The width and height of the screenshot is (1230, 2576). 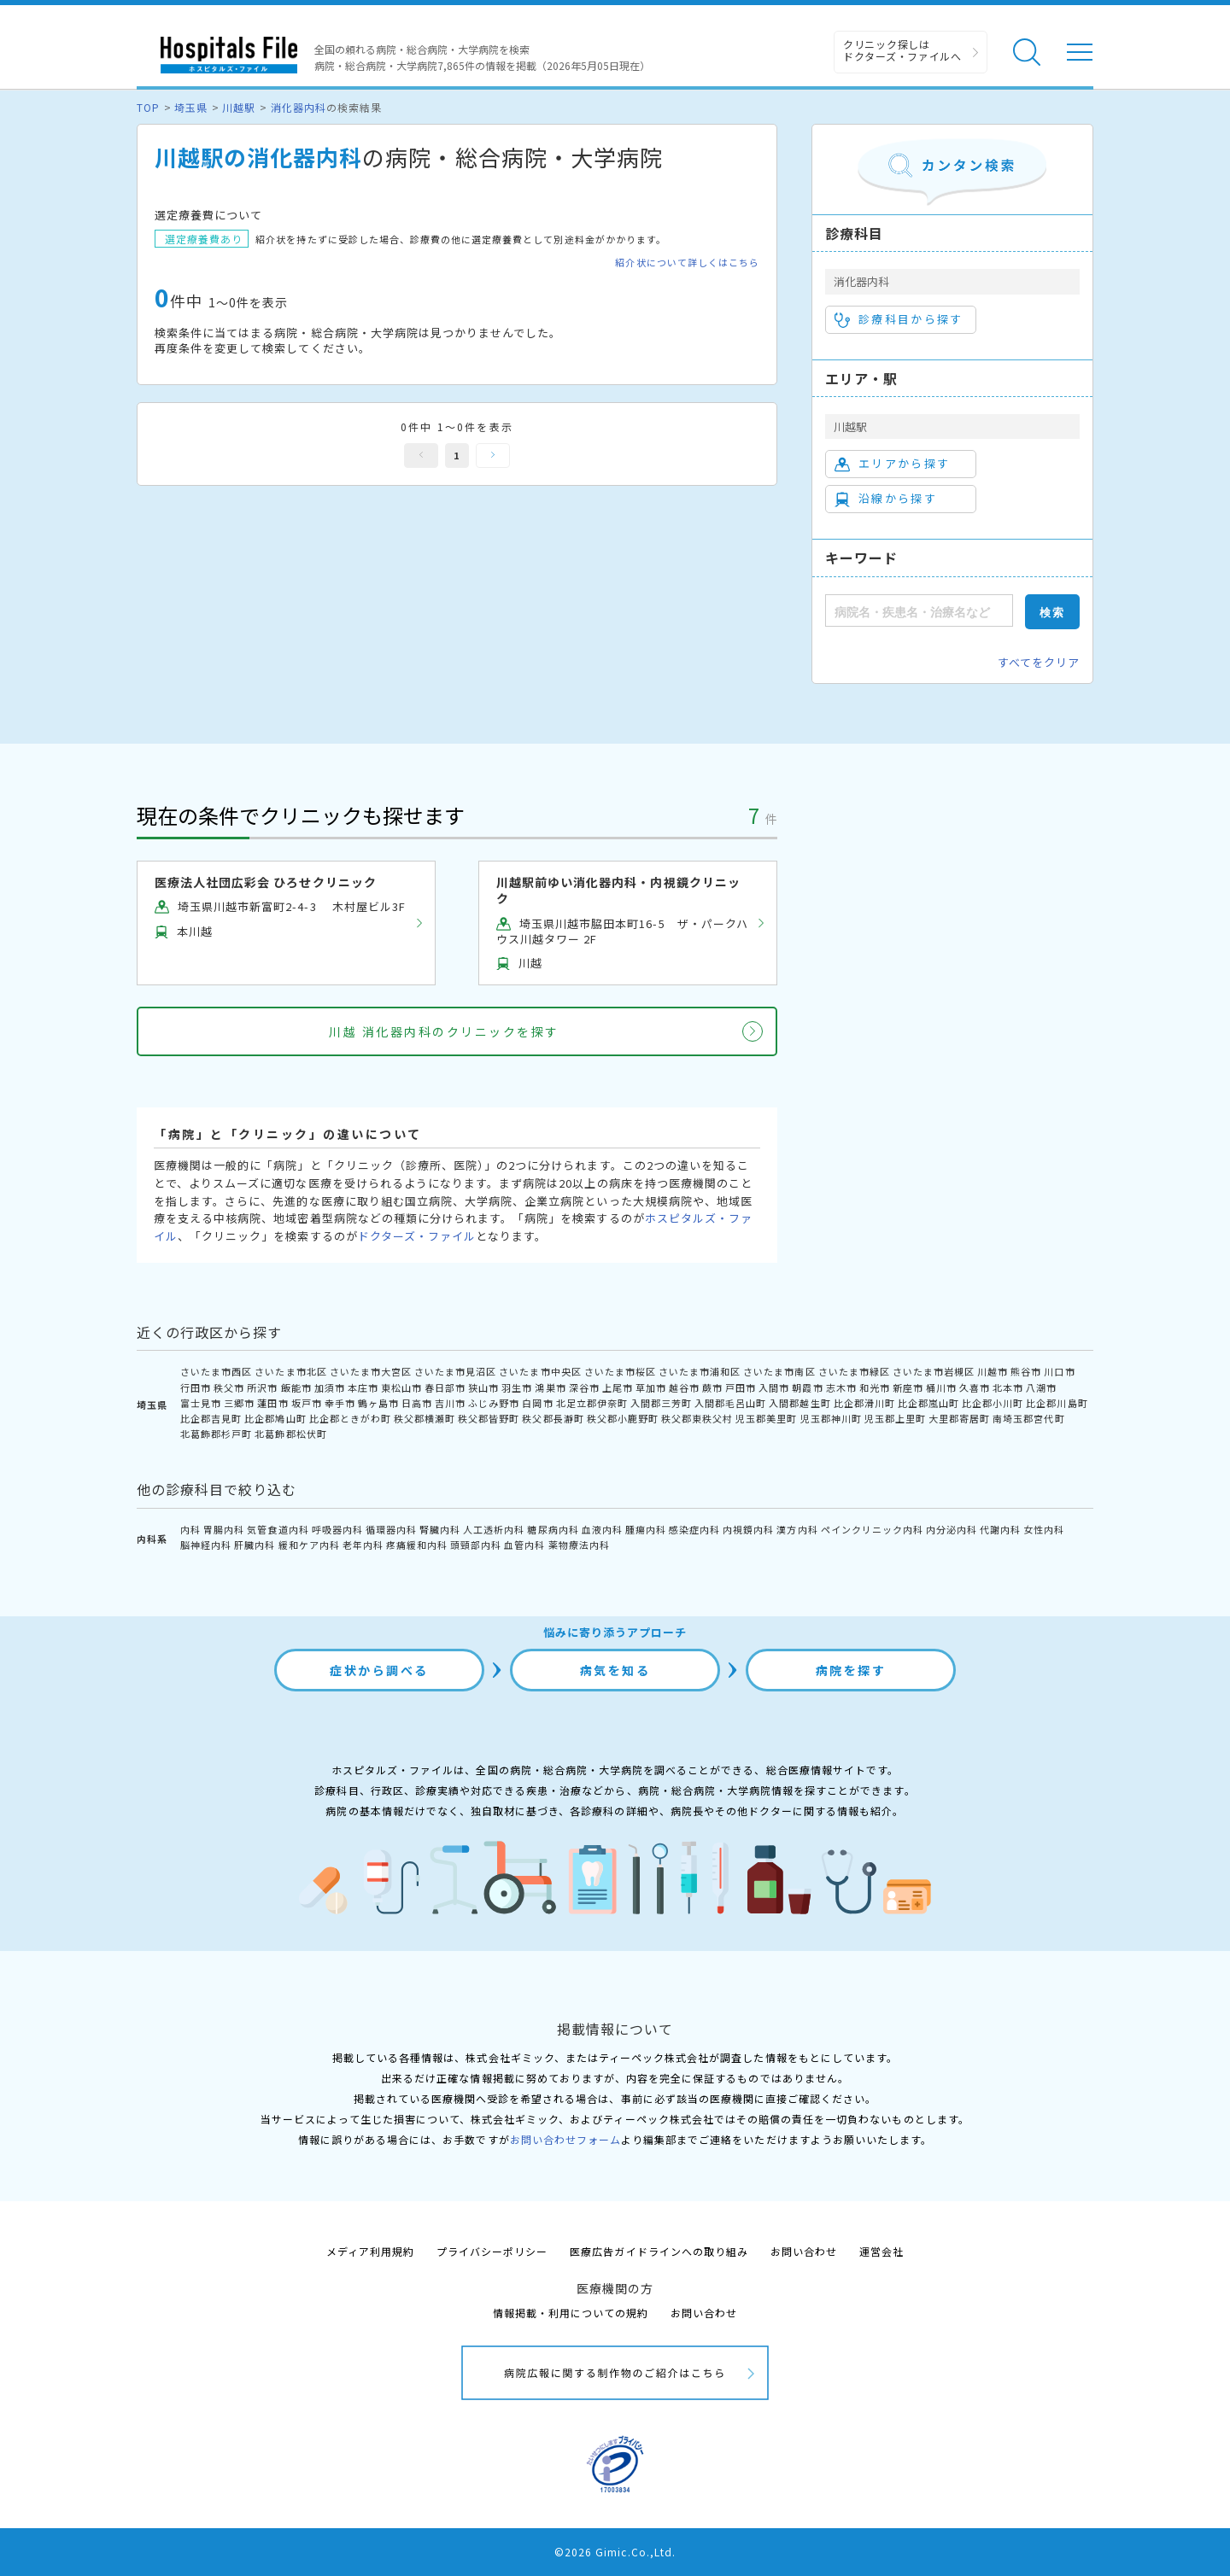 What do you see at coordinates (195, 1387) in the screenshot?
I see `行田市` at bounding box center [195, 1387].